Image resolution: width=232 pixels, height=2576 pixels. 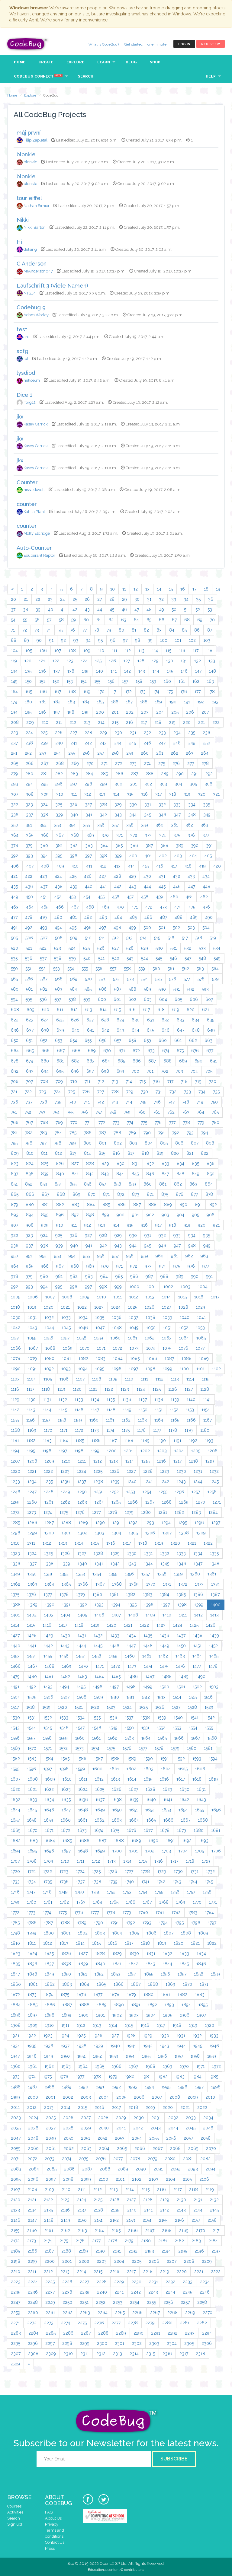 I want to click on 2276, so click(x=99, y=2322).